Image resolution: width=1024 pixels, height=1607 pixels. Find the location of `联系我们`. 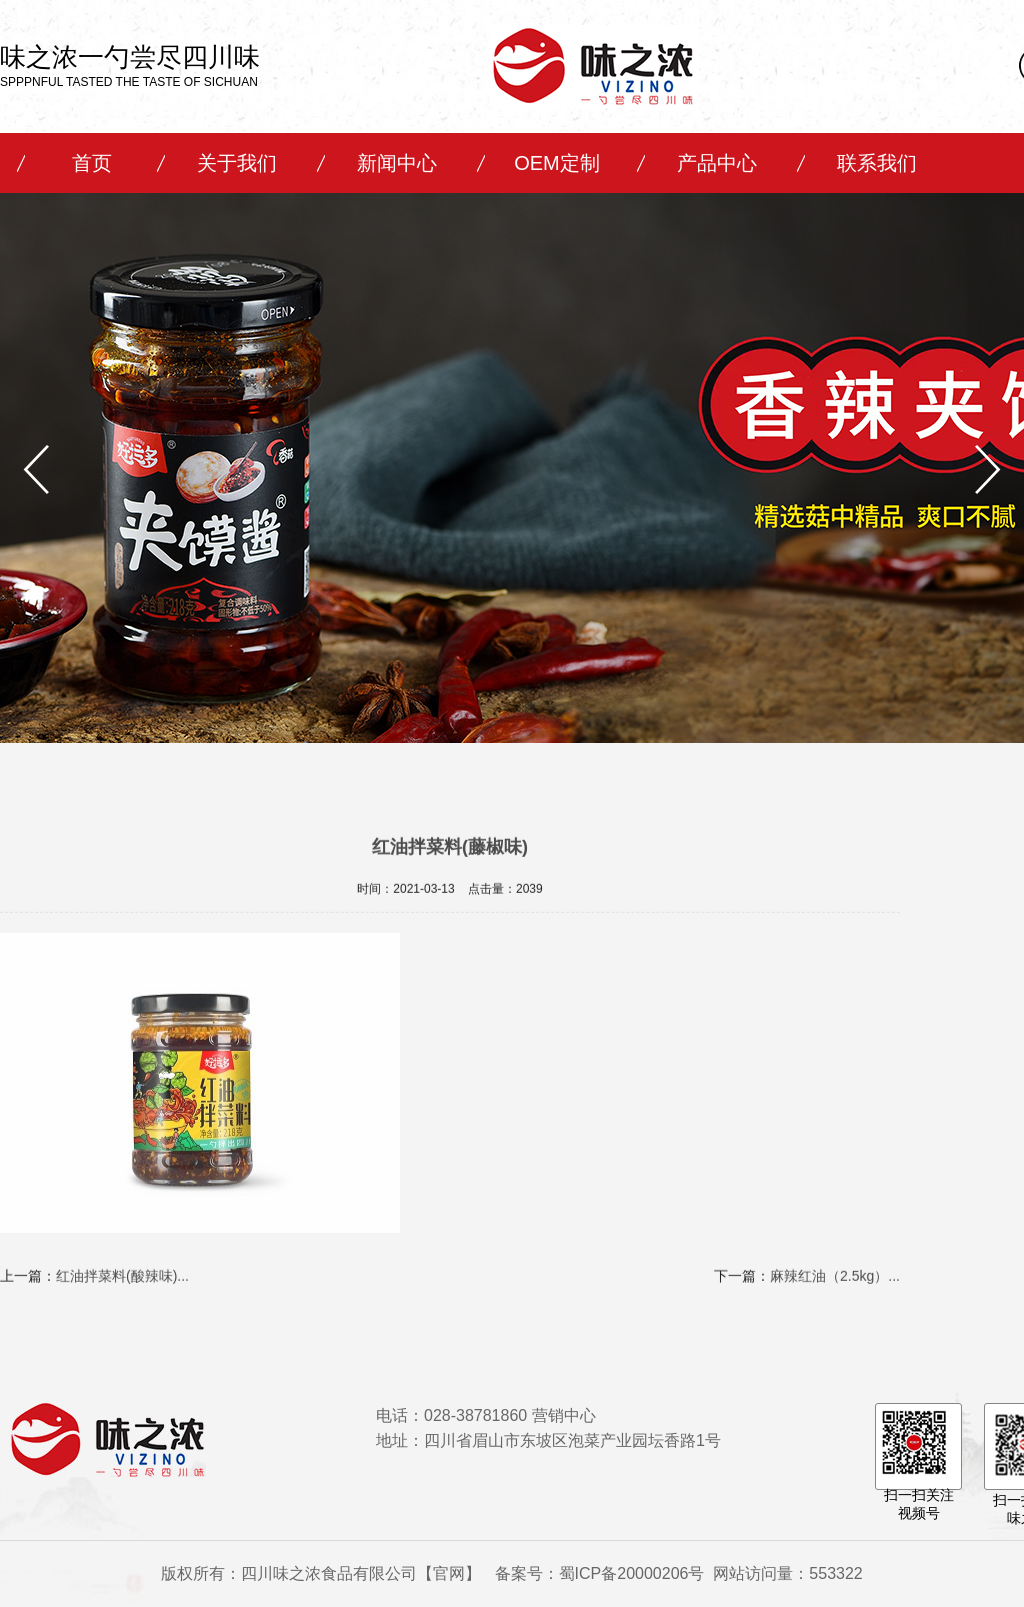

联系我们 is located at coordinates (877, 163).